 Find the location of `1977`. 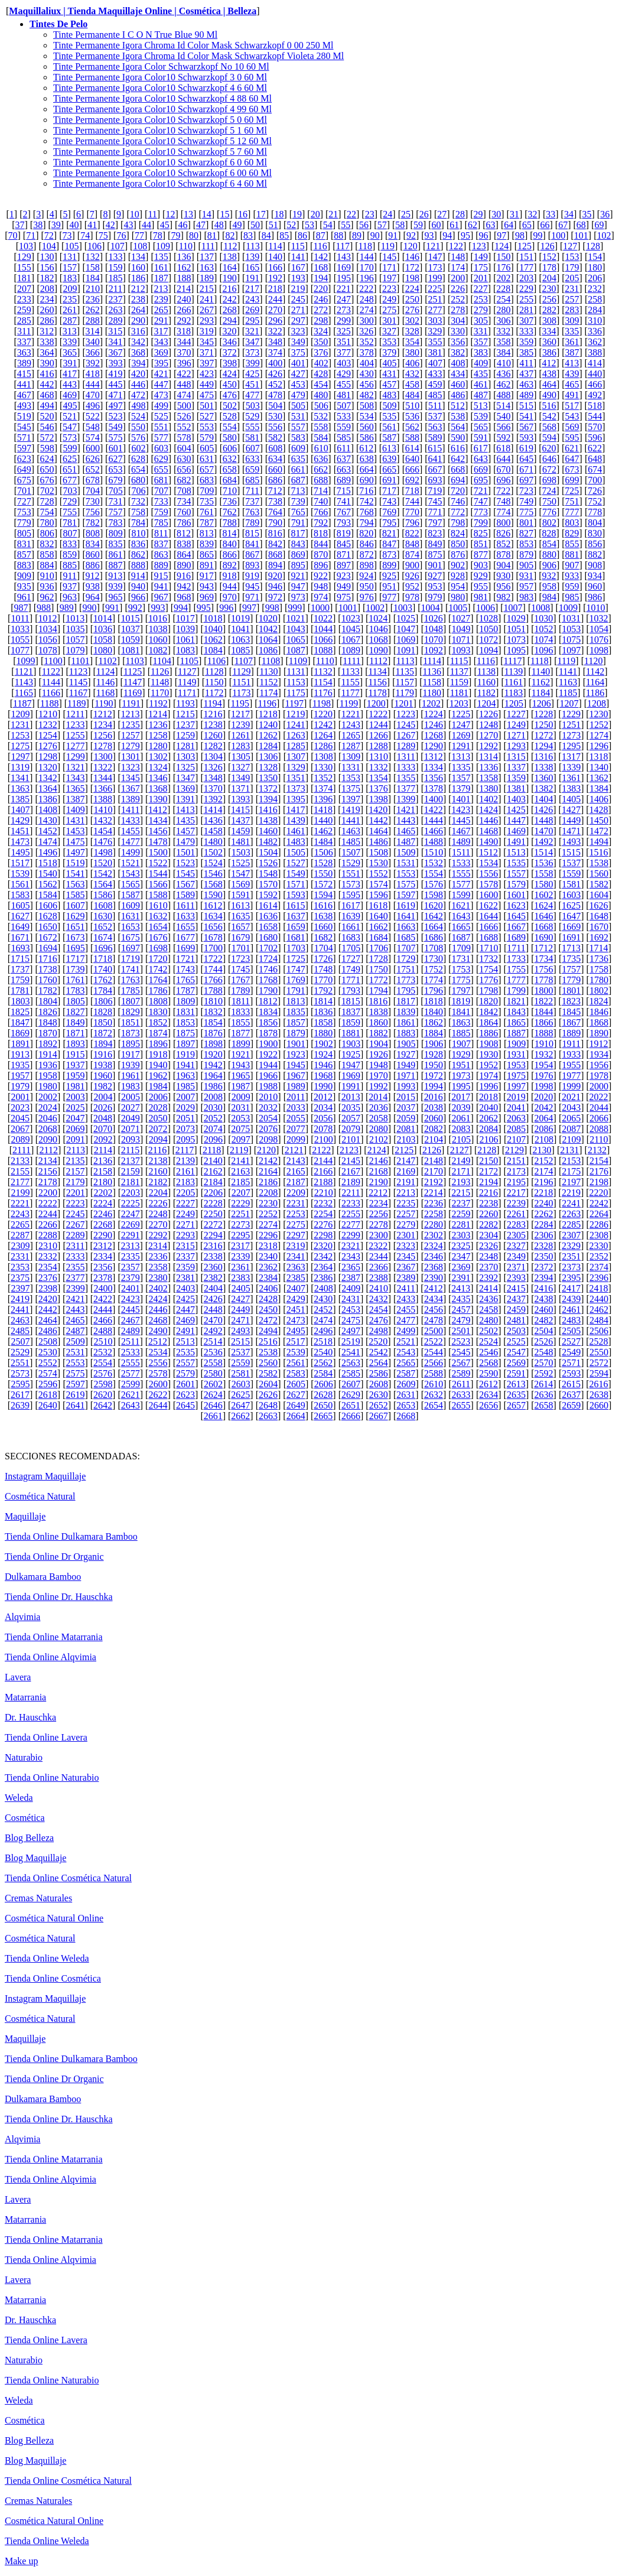

1977 is located at coordinates (571, 1076).